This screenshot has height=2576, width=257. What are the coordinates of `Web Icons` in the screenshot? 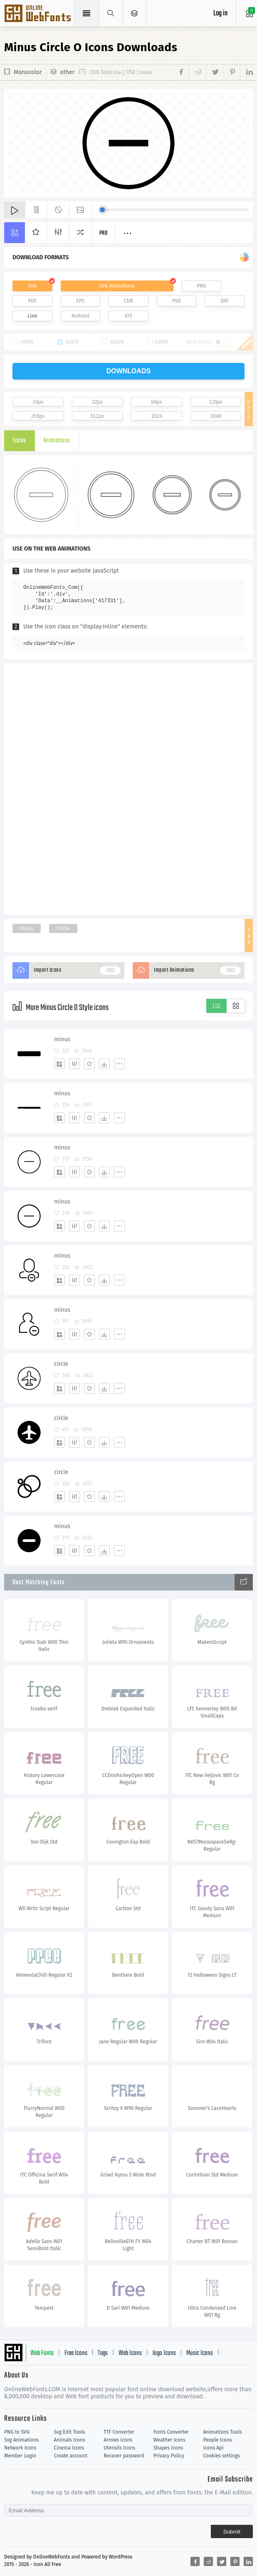 It's located at (130, 2353).